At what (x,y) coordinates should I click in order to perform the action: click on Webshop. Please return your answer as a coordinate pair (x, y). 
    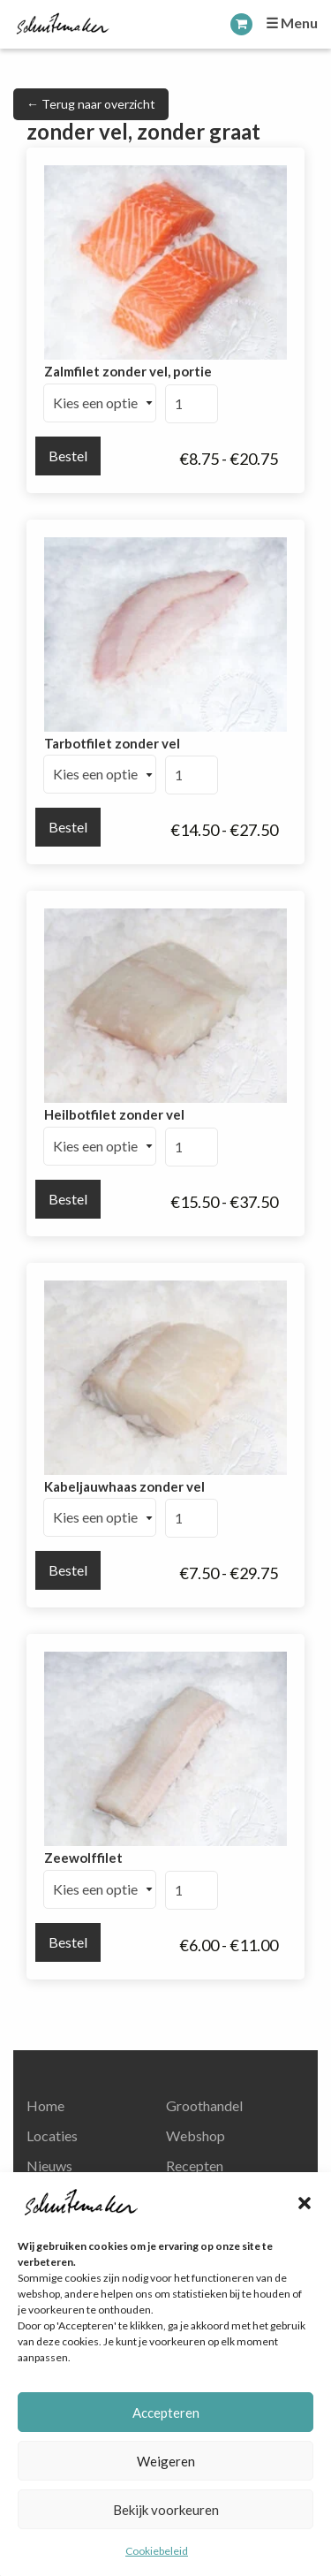
    Looking at the image, I should click on (195, 2135).